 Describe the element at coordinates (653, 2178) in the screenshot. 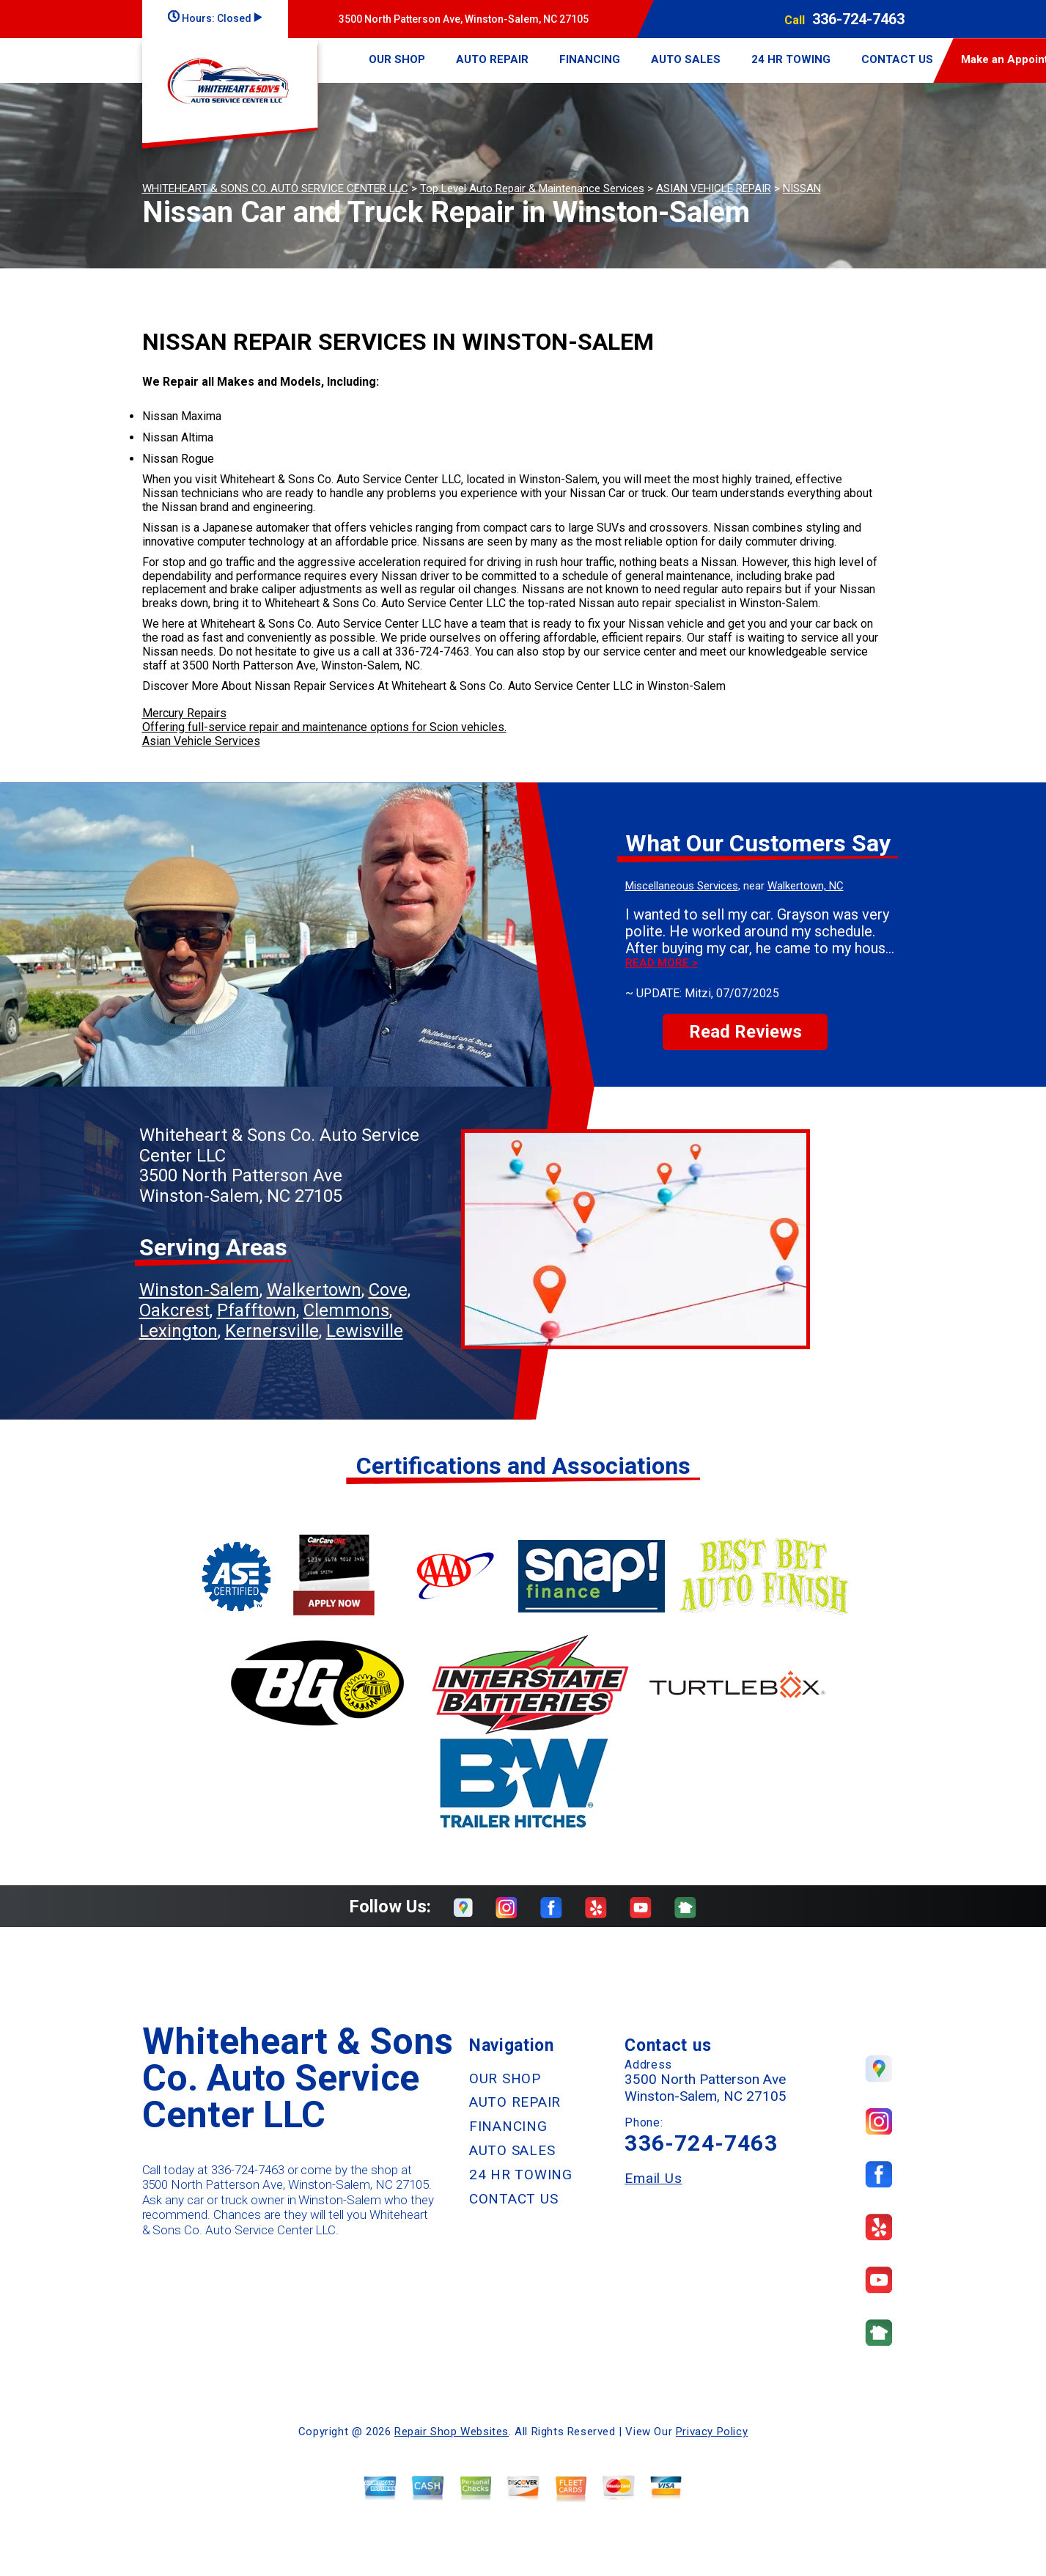

I see `Email Us` at that location.